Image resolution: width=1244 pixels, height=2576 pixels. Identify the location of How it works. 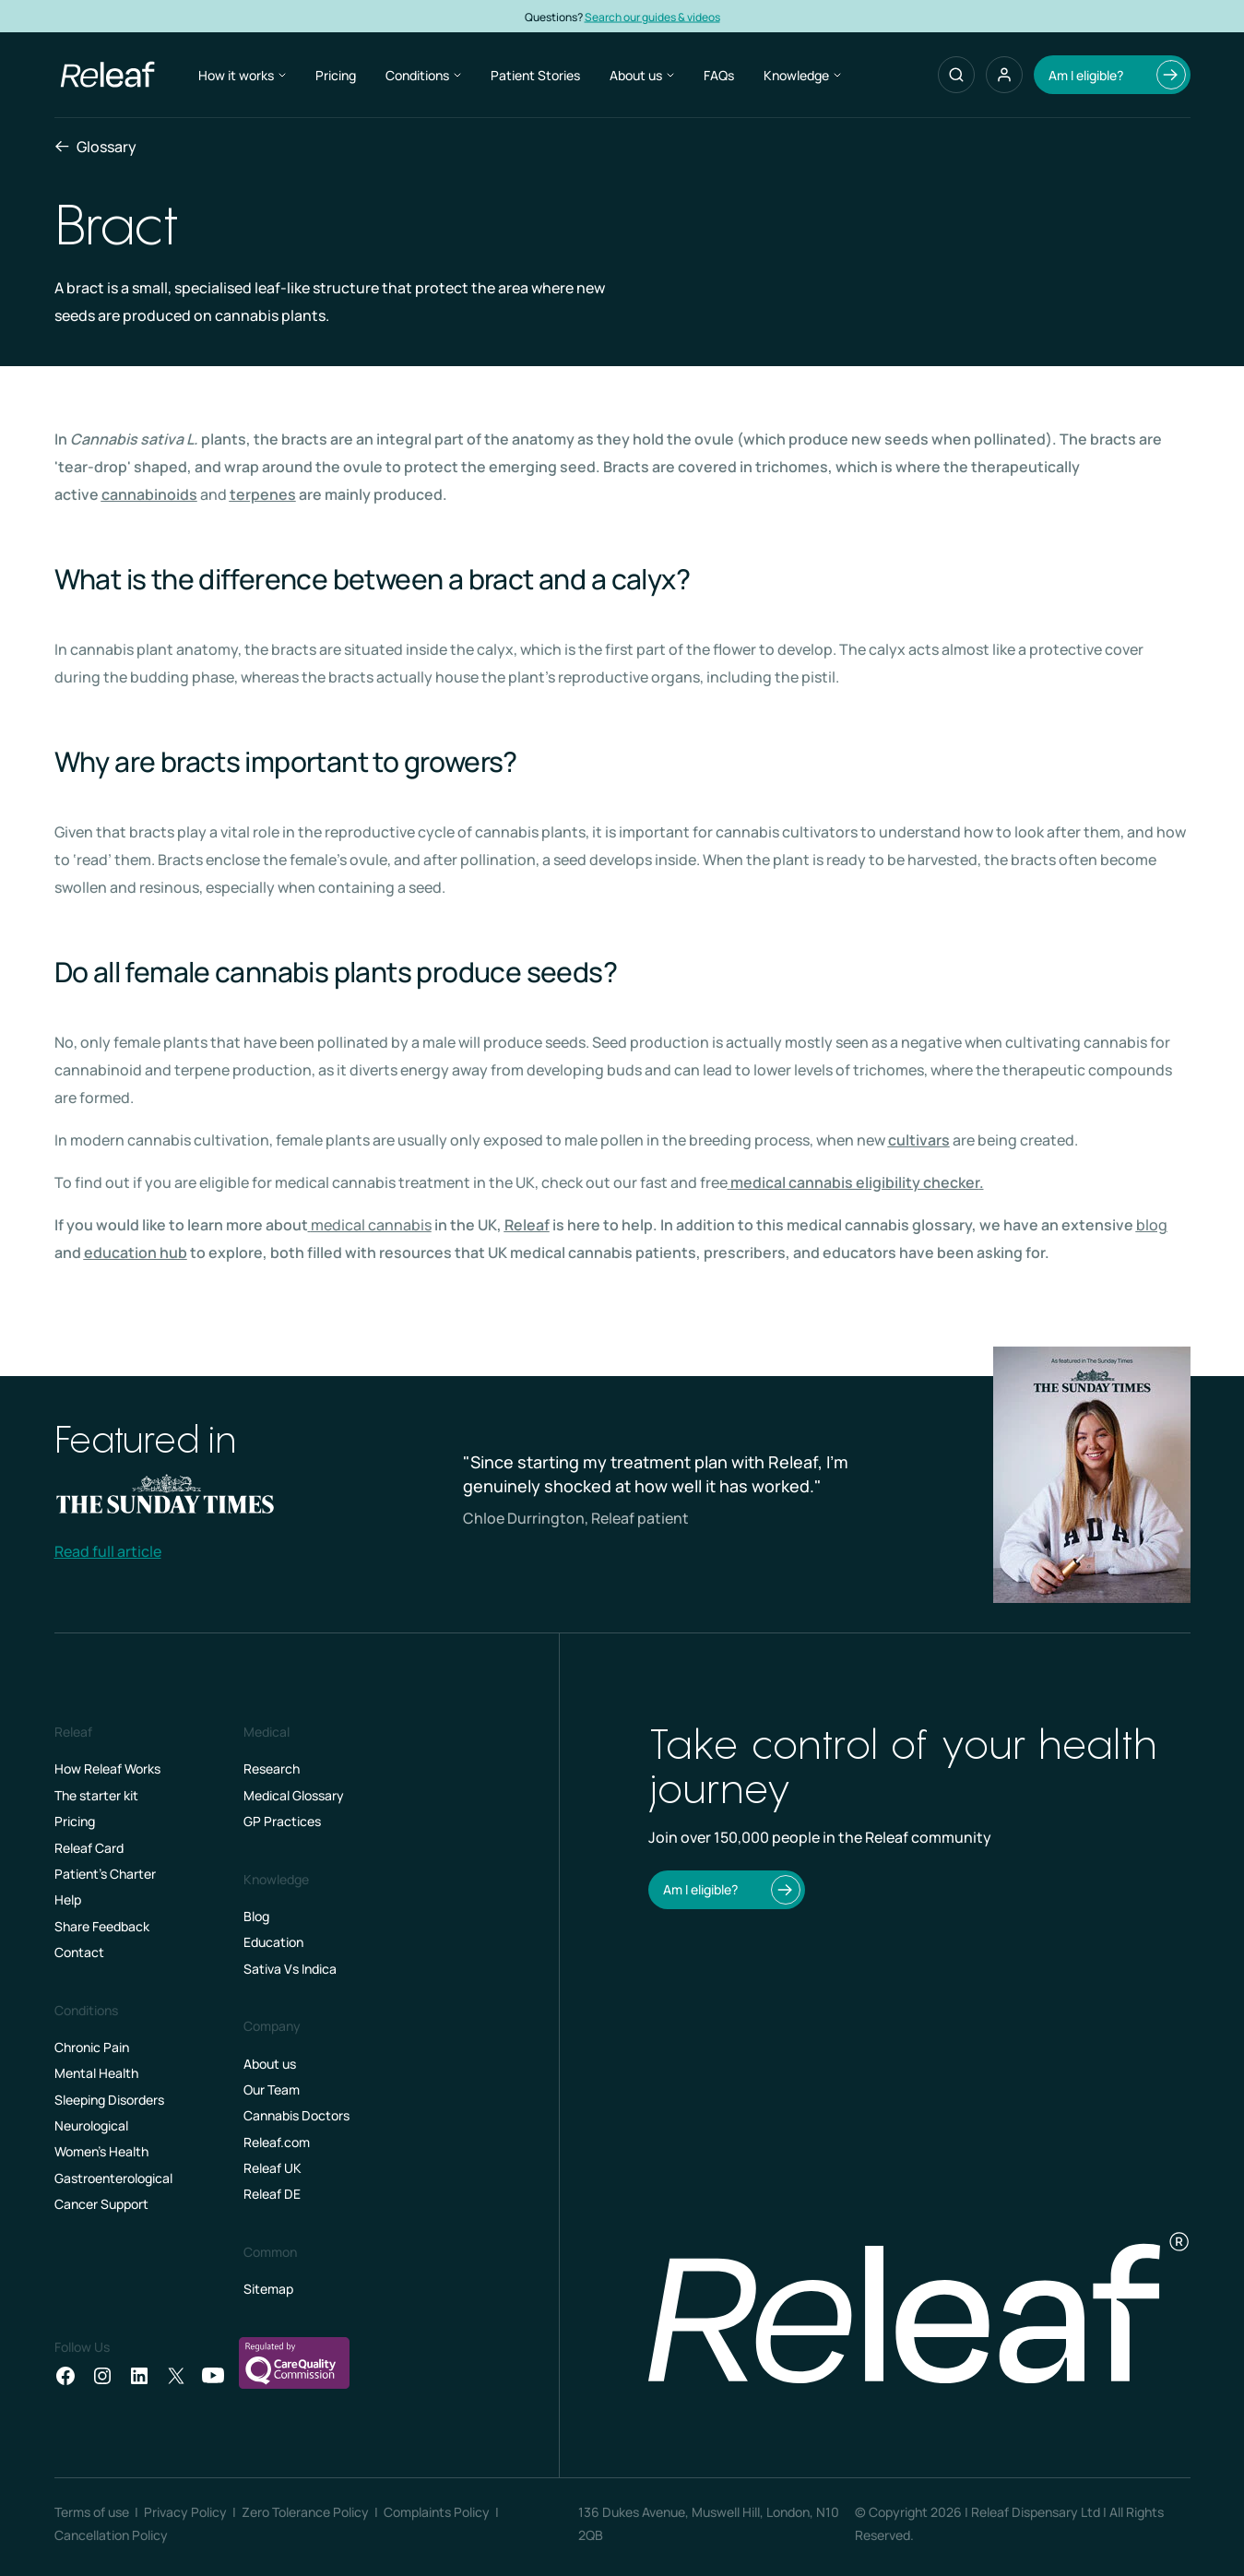
(242, 75).